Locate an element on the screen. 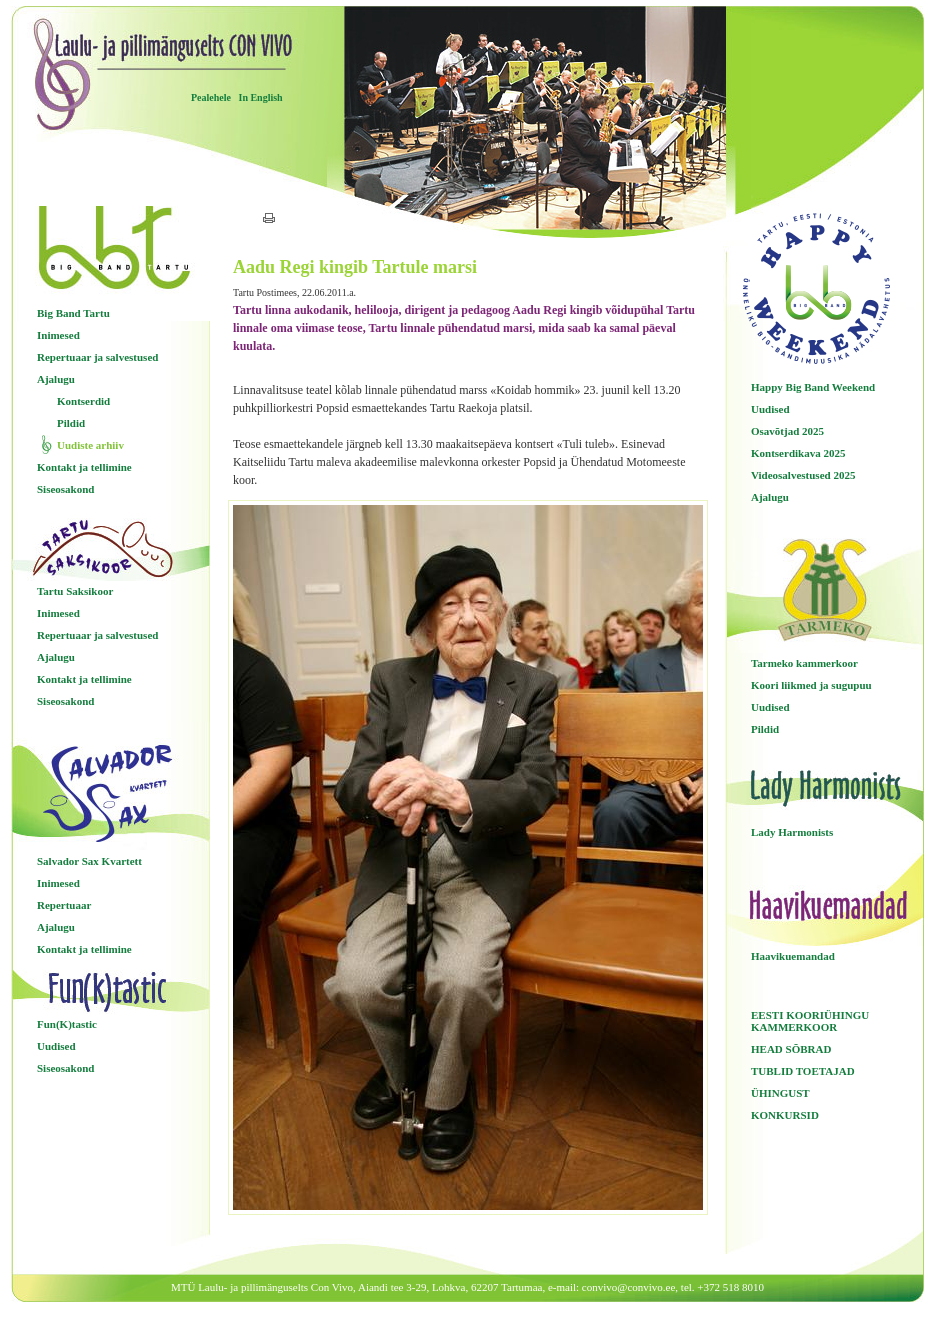 The width and height of the screenshot is (935, 1318). Kontserdid is located at coordinates (83, 401).